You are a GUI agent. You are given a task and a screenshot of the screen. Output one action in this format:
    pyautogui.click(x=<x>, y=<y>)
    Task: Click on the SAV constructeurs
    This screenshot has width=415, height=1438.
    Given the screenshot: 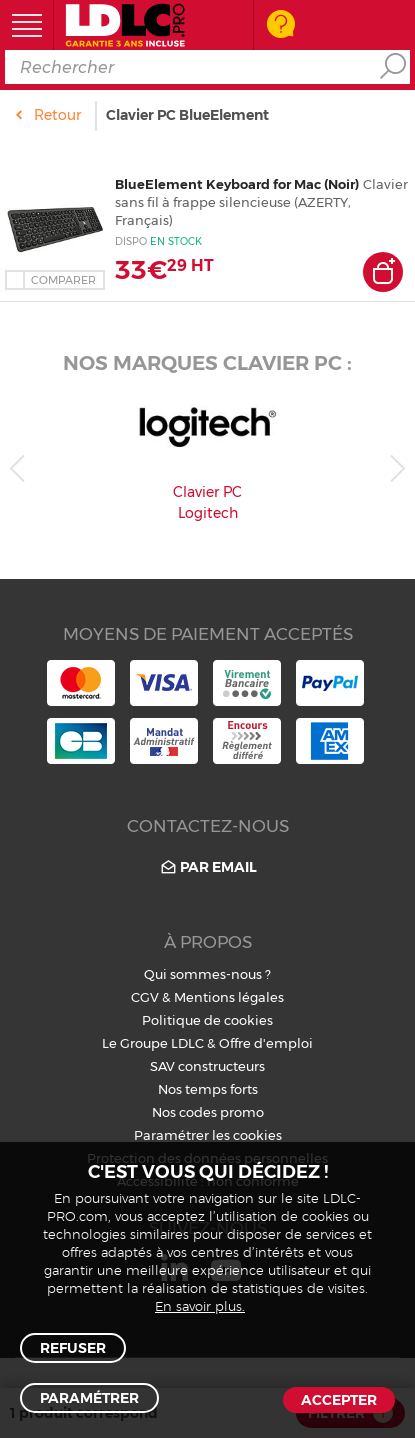 What is the action you would take?
    pyautogui.click(x=207, y=1066)
    